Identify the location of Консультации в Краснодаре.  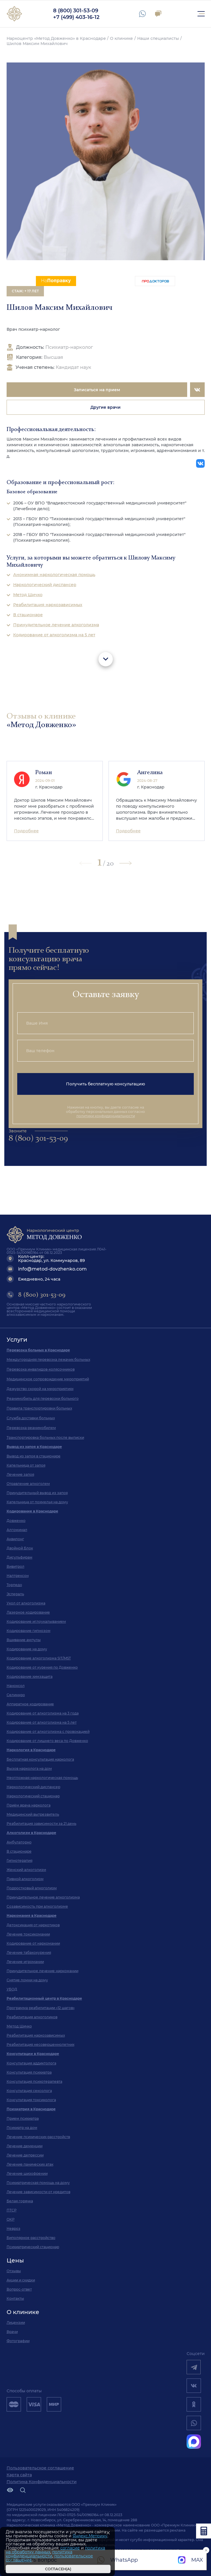
(33, 2054).